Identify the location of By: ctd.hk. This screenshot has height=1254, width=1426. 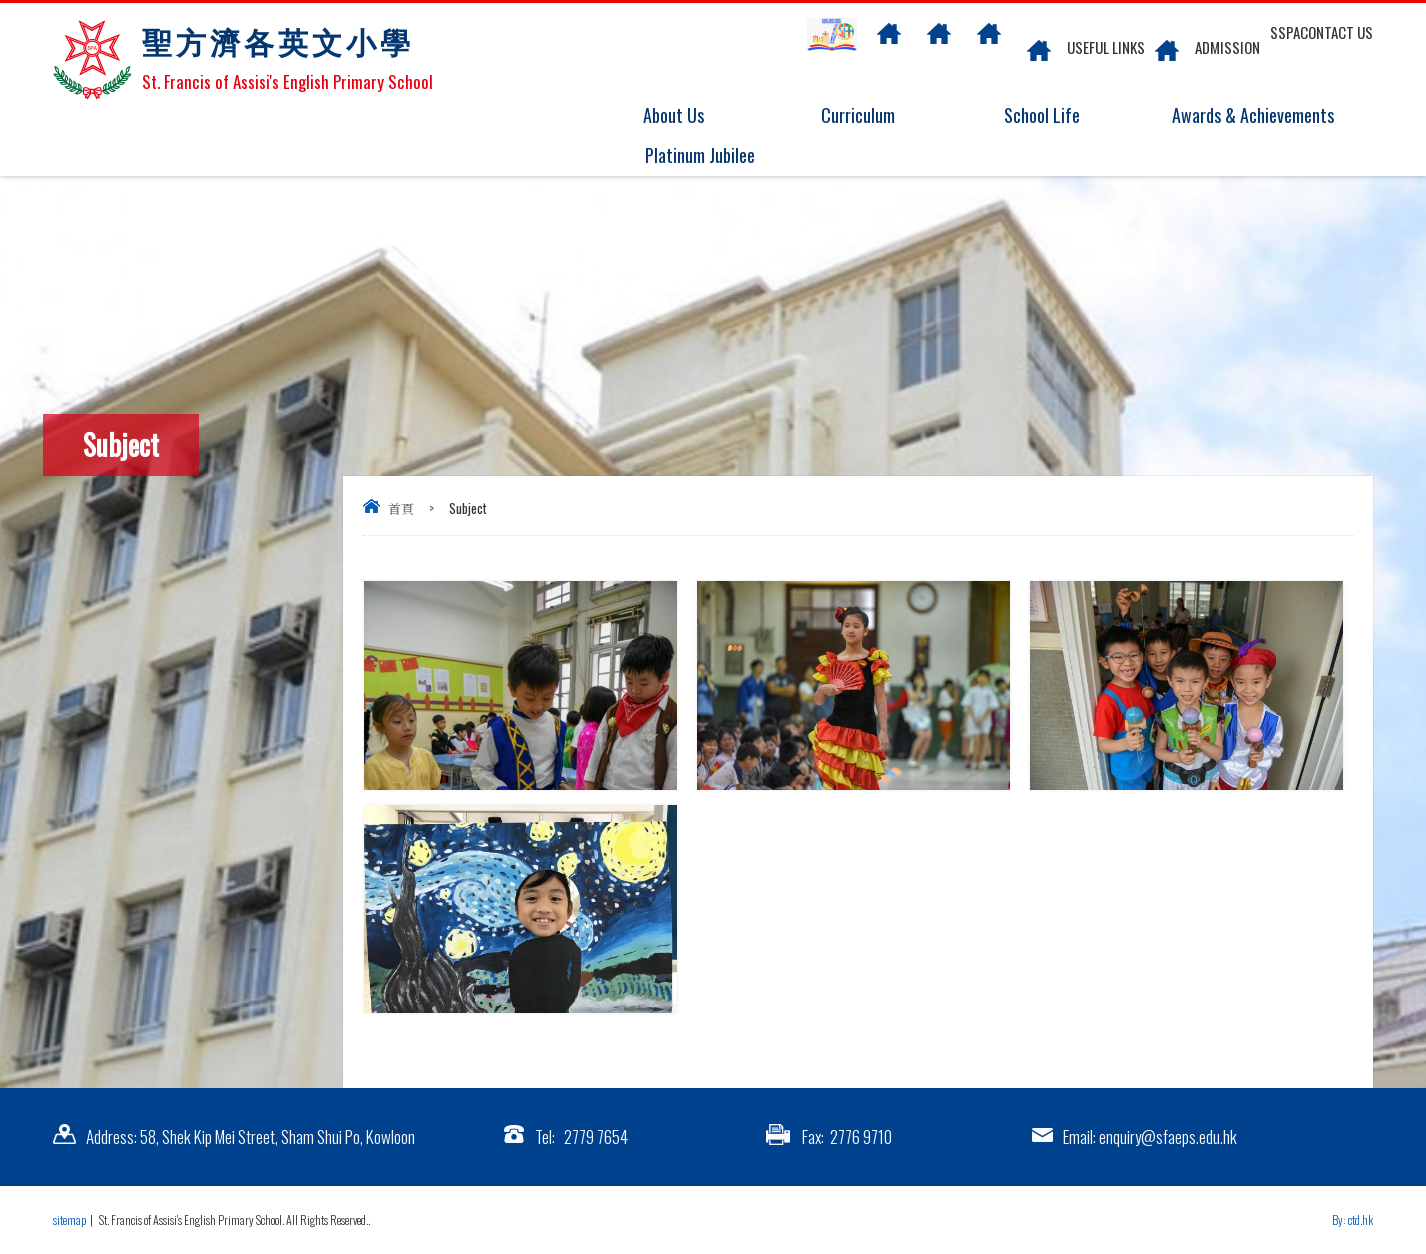
(1352, 1219).